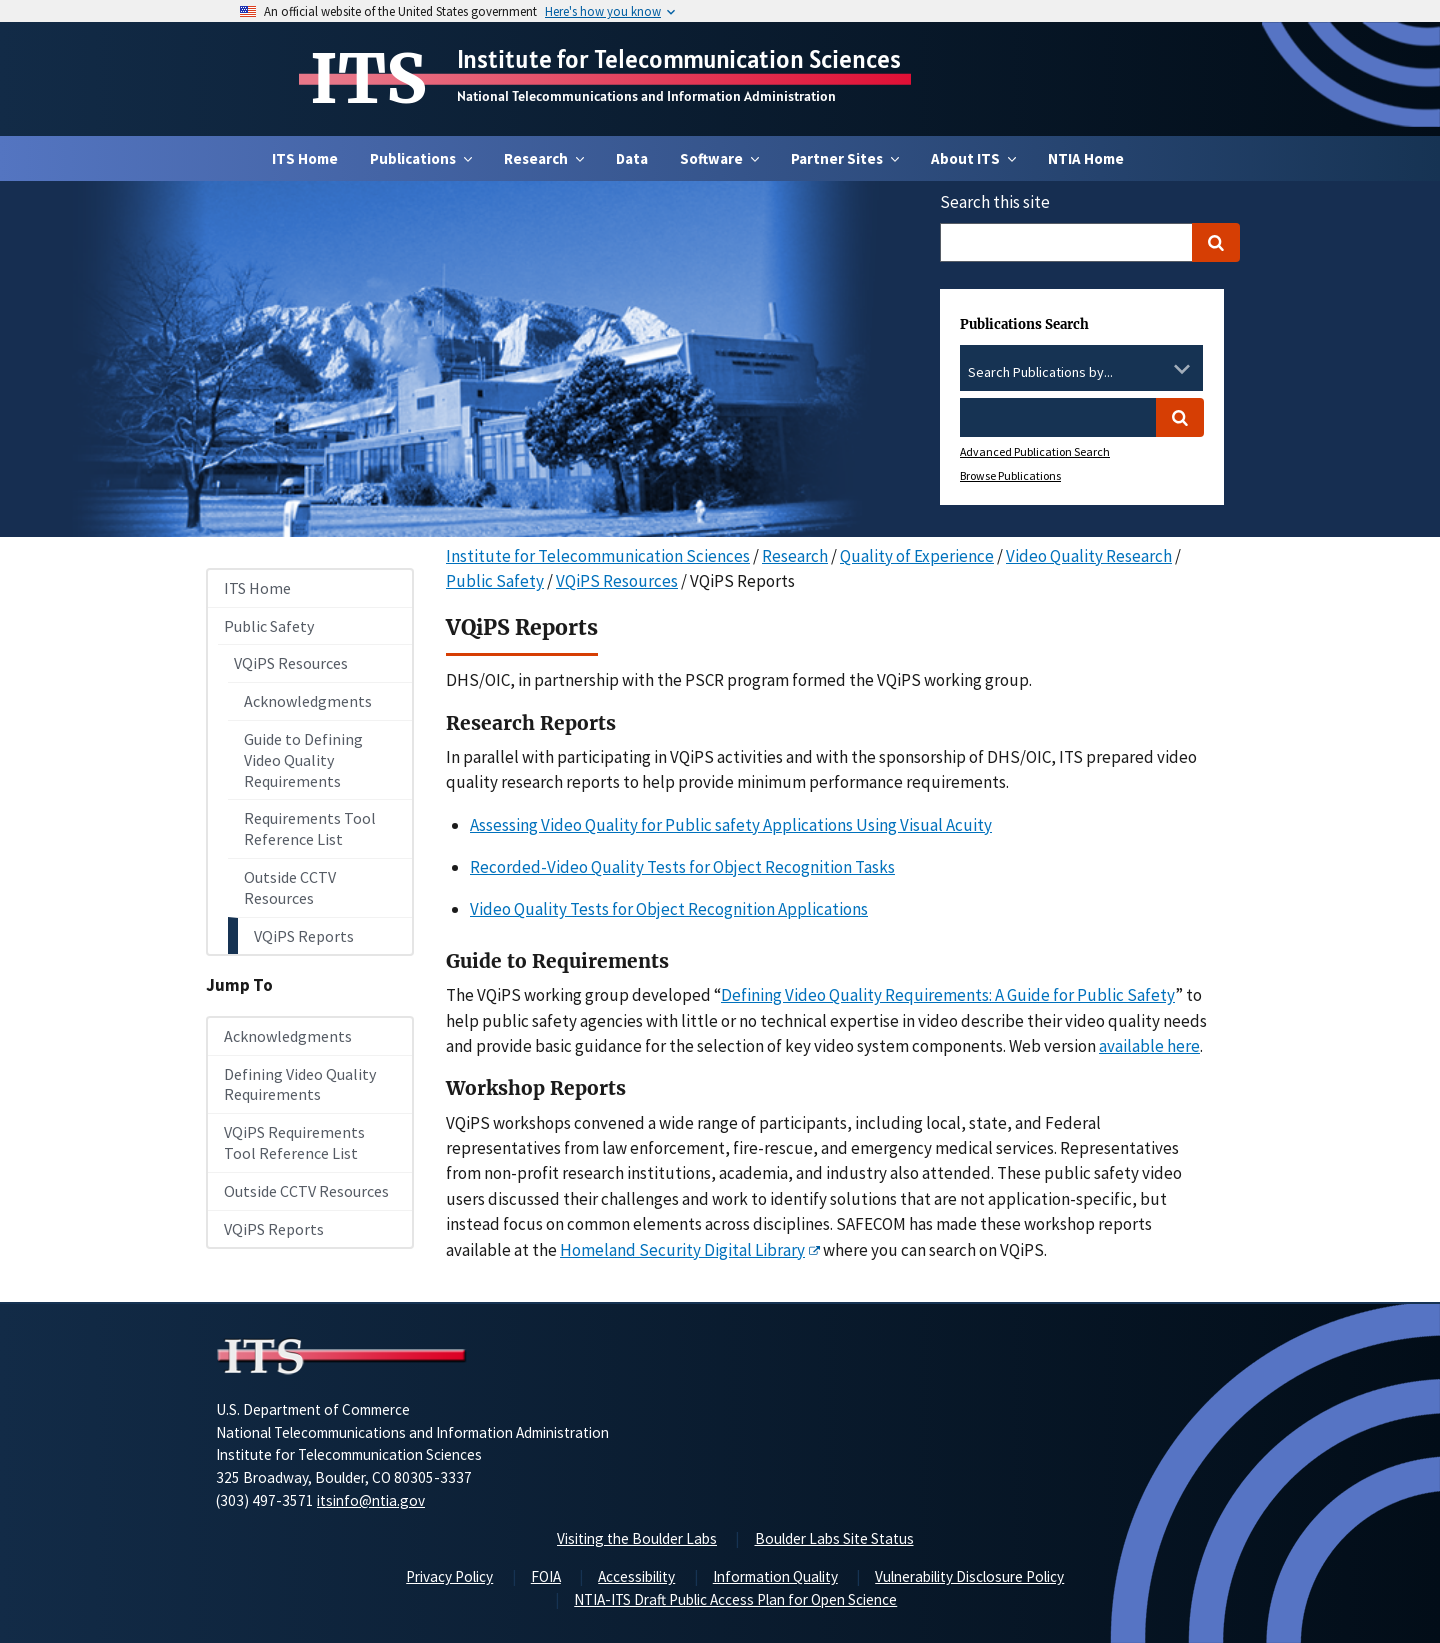 The image size is (1440, 1643). I want to click on VQiPS Resources, so click(291, 663).